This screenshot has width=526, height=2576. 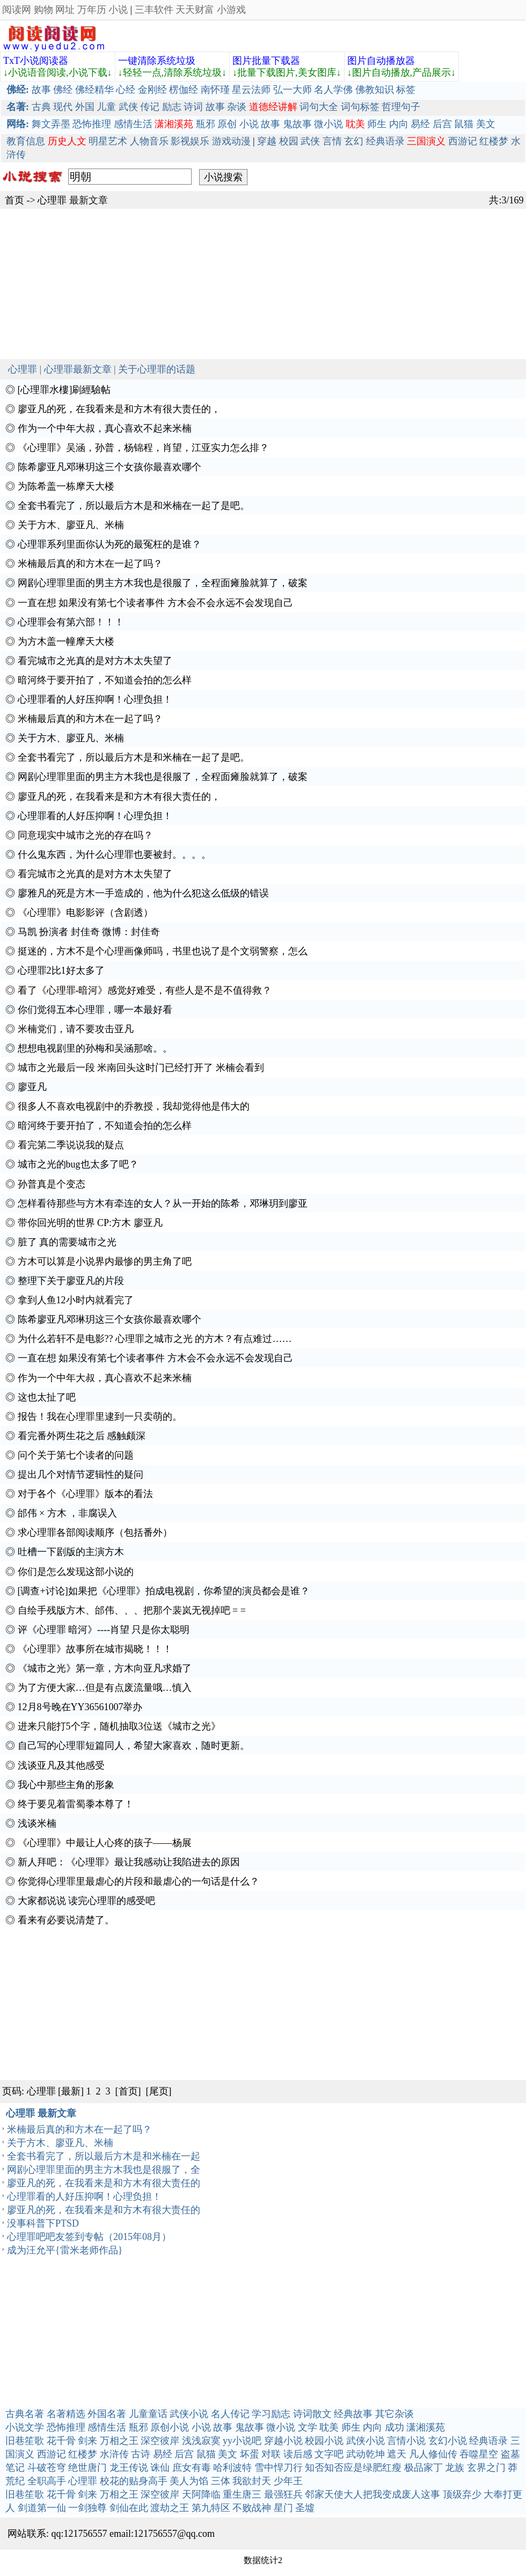 I want to click on 少年王, so click(x=288, y=2481).